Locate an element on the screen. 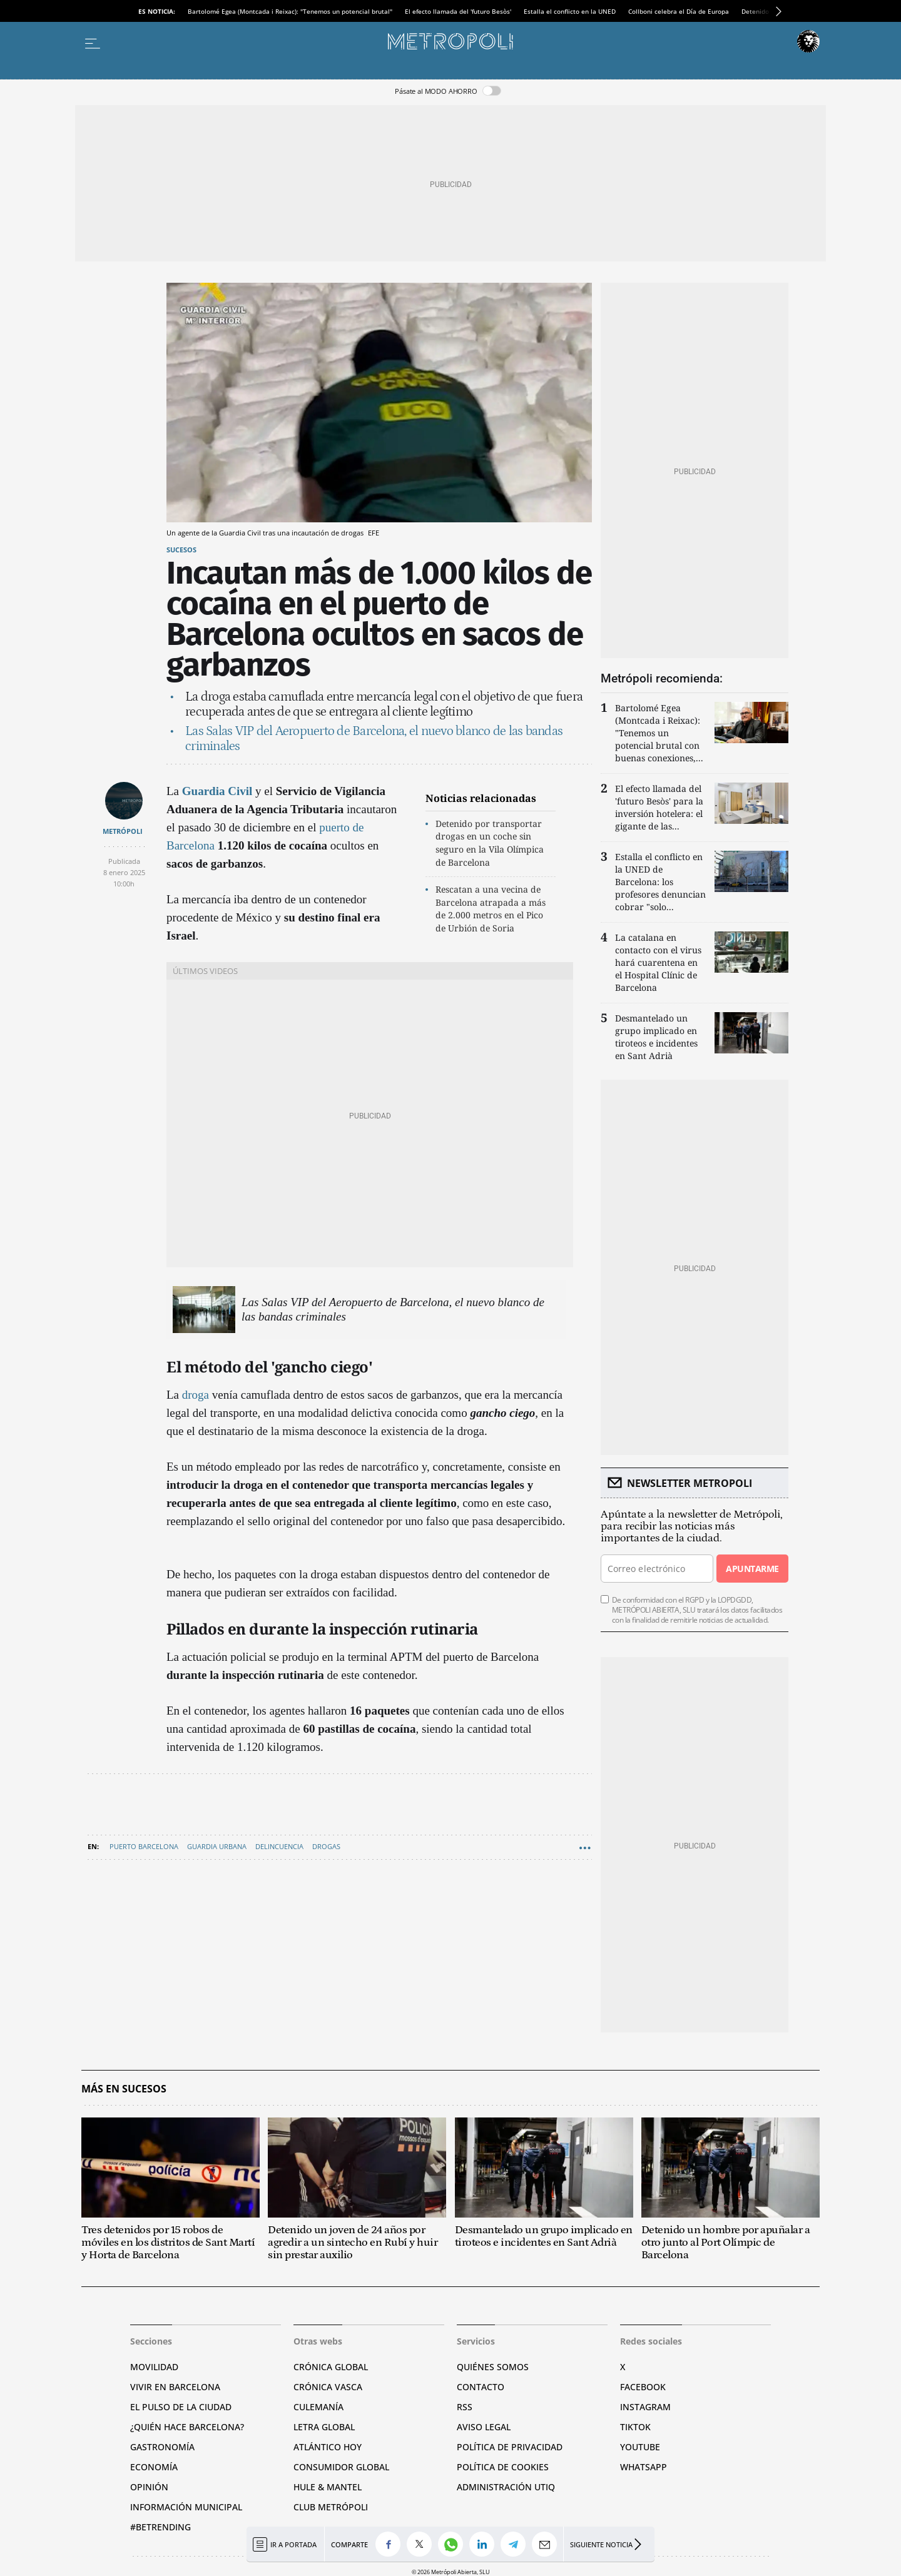 The width and height of the screenshot is (901, 2576). Contacto is located at coordinates (480, 2387).